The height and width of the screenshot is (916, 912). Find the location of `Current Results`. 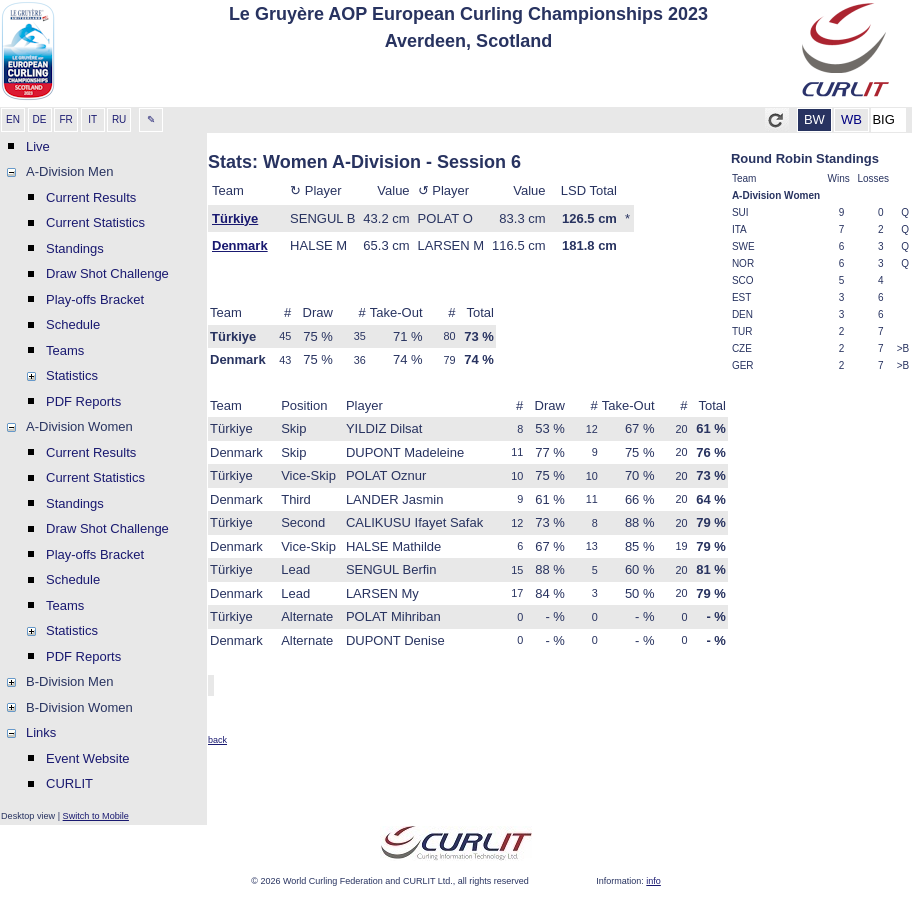

Current Results is located at coordinates (91, 197).